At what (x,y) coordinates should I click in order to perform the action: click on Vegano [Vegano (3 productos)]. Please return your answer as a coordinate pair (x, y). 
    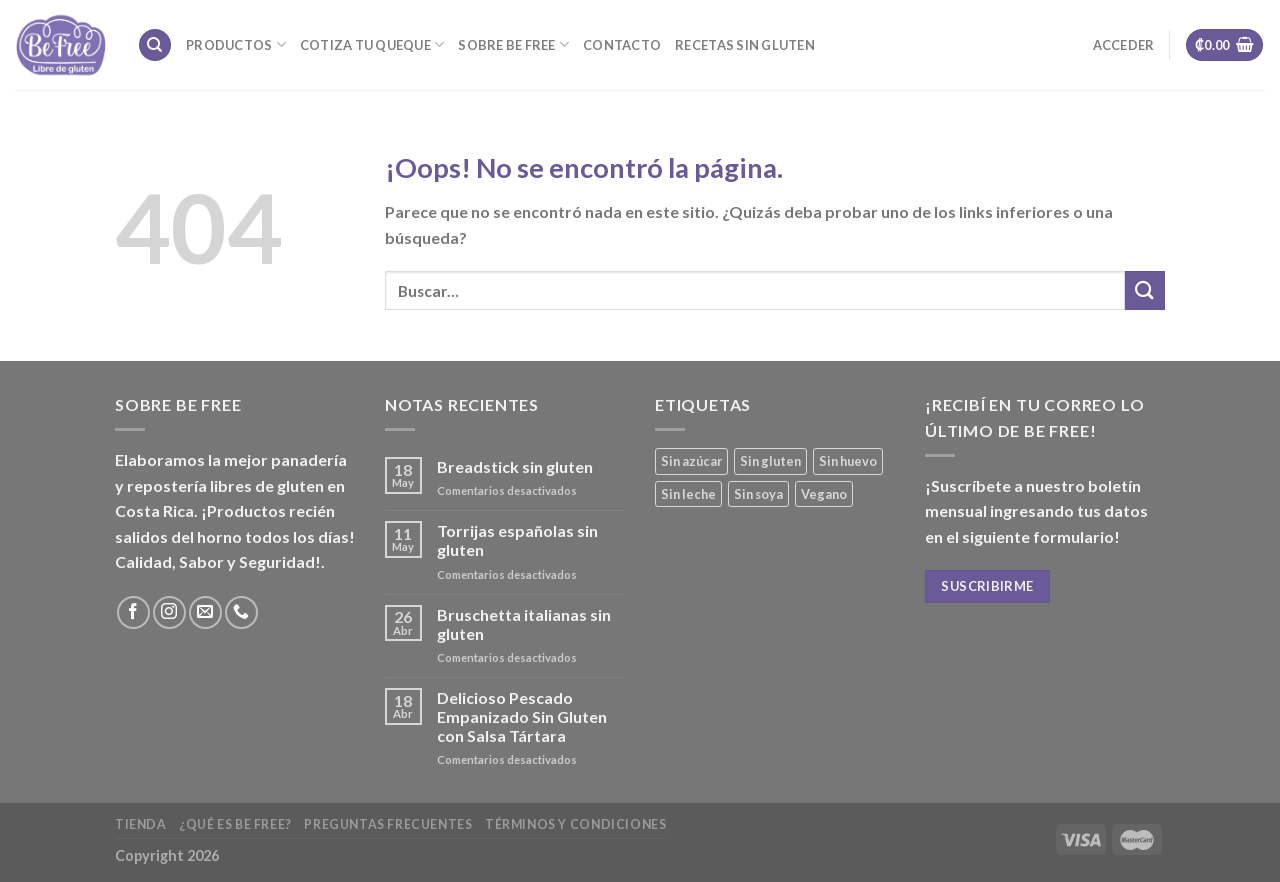
    Looking at the image, I should click on (824, 494).